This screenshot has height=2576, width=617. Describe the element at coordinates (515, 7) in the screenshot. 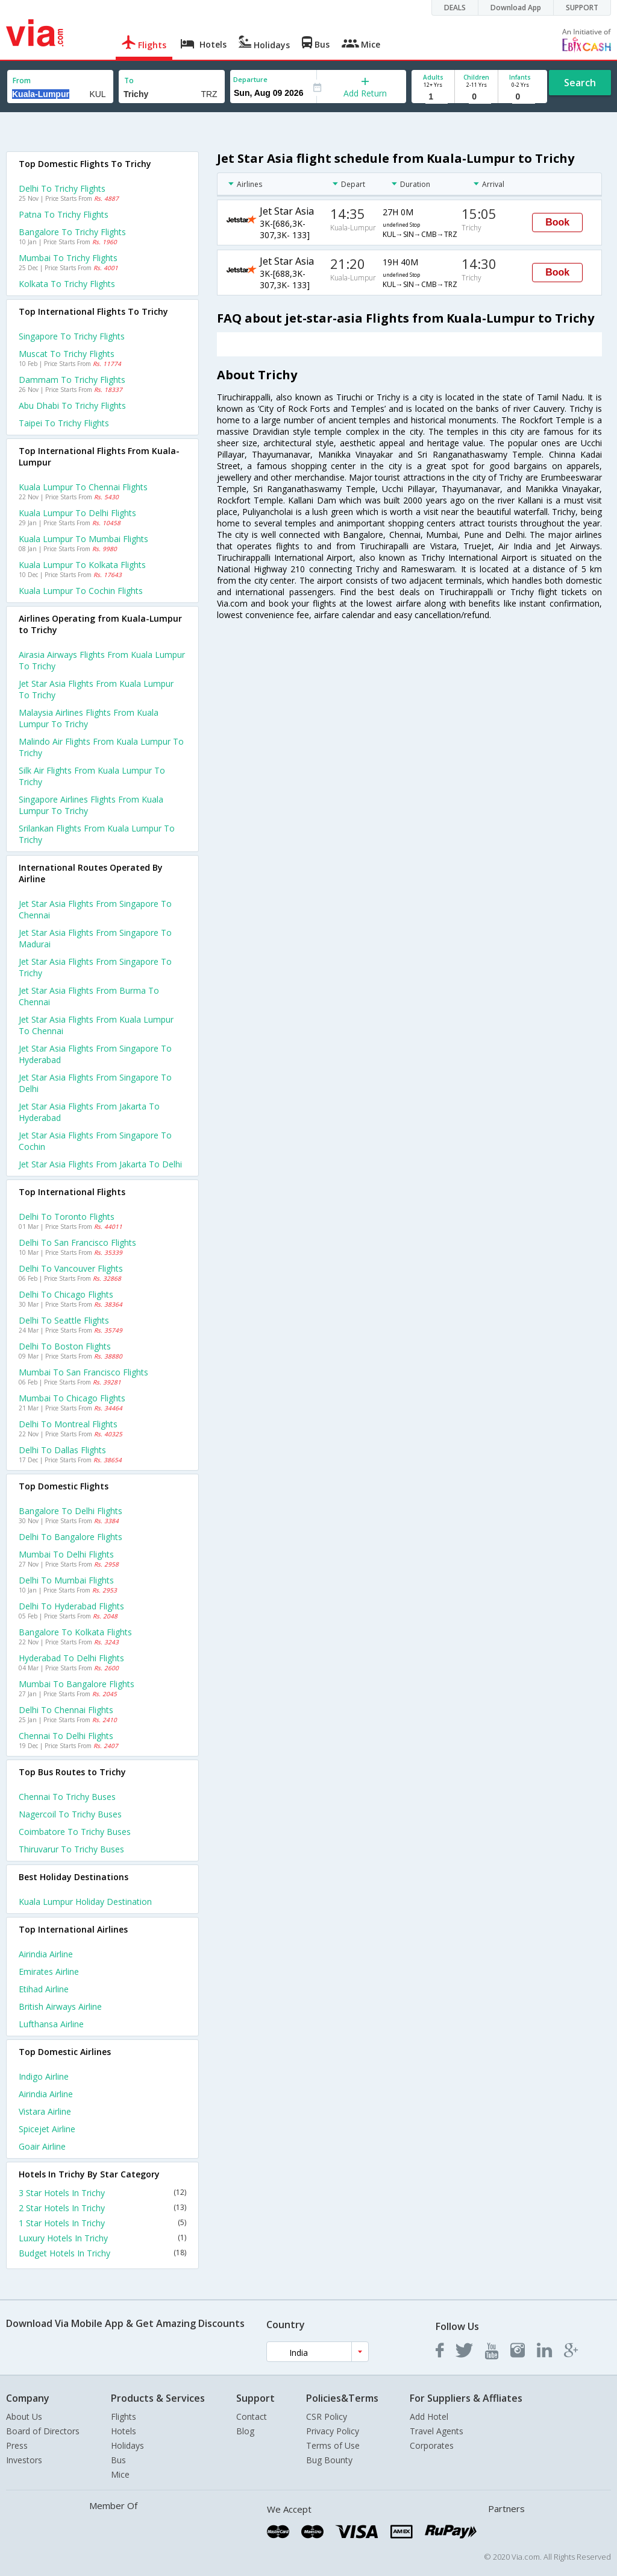

I see `Download App` at that location.